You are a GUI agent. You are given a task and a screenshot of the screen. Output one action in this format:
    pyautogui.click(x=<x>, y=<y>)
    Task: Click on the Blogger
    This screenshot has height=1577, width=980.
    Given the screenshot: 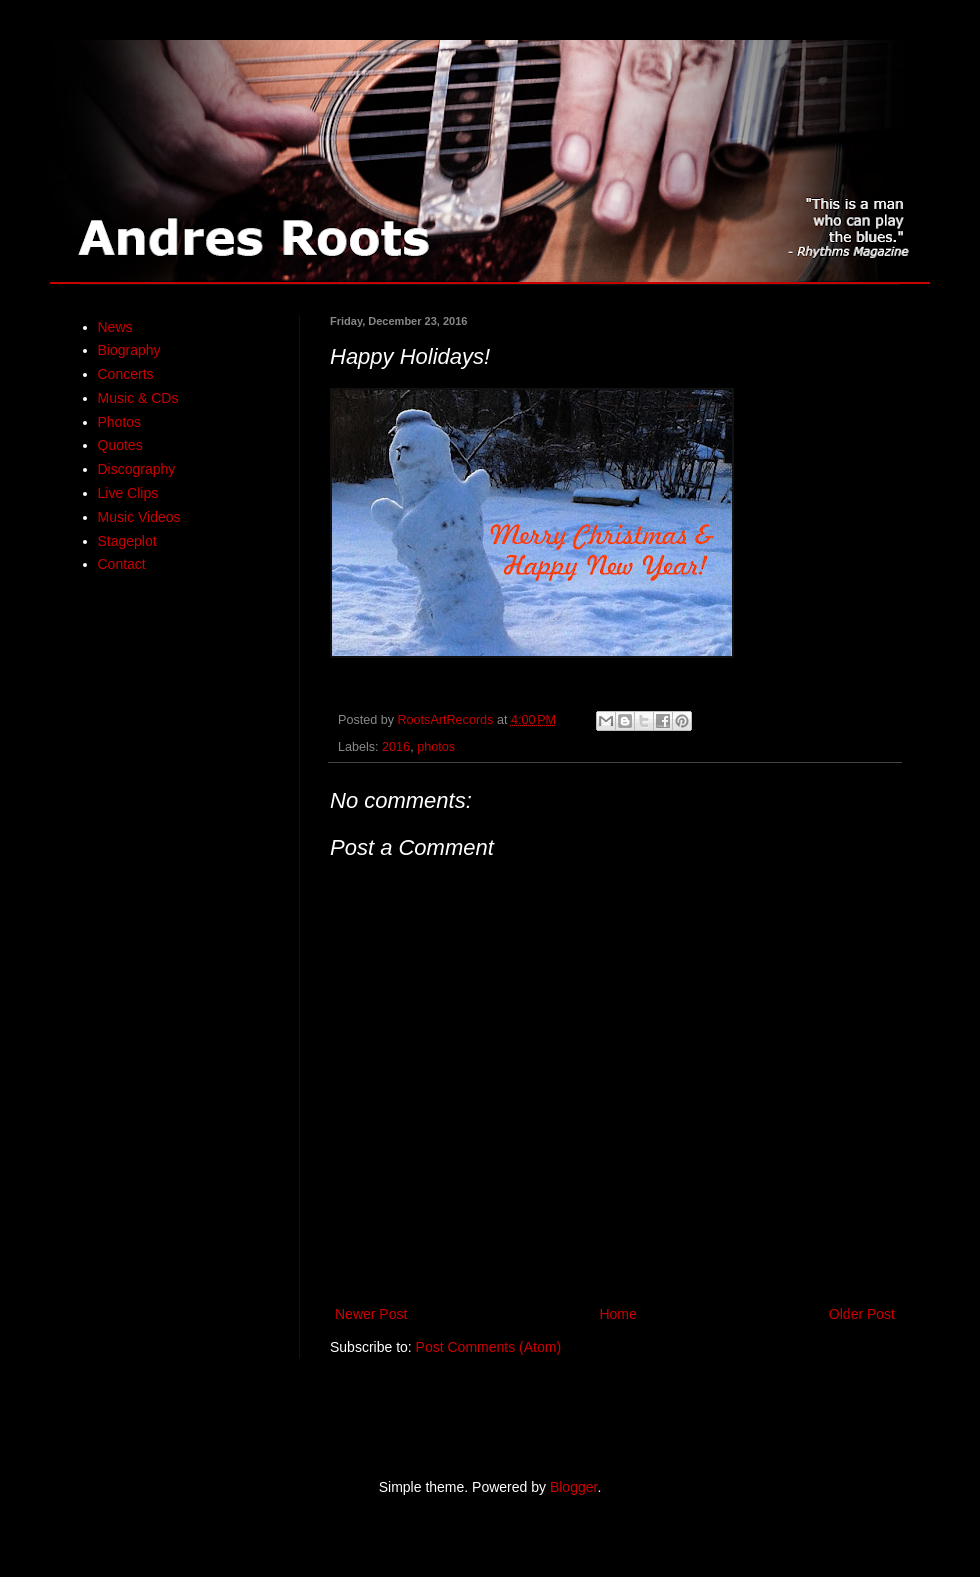 What is the action you would take?
    pyautogui.click(x=573, y=1487)
    